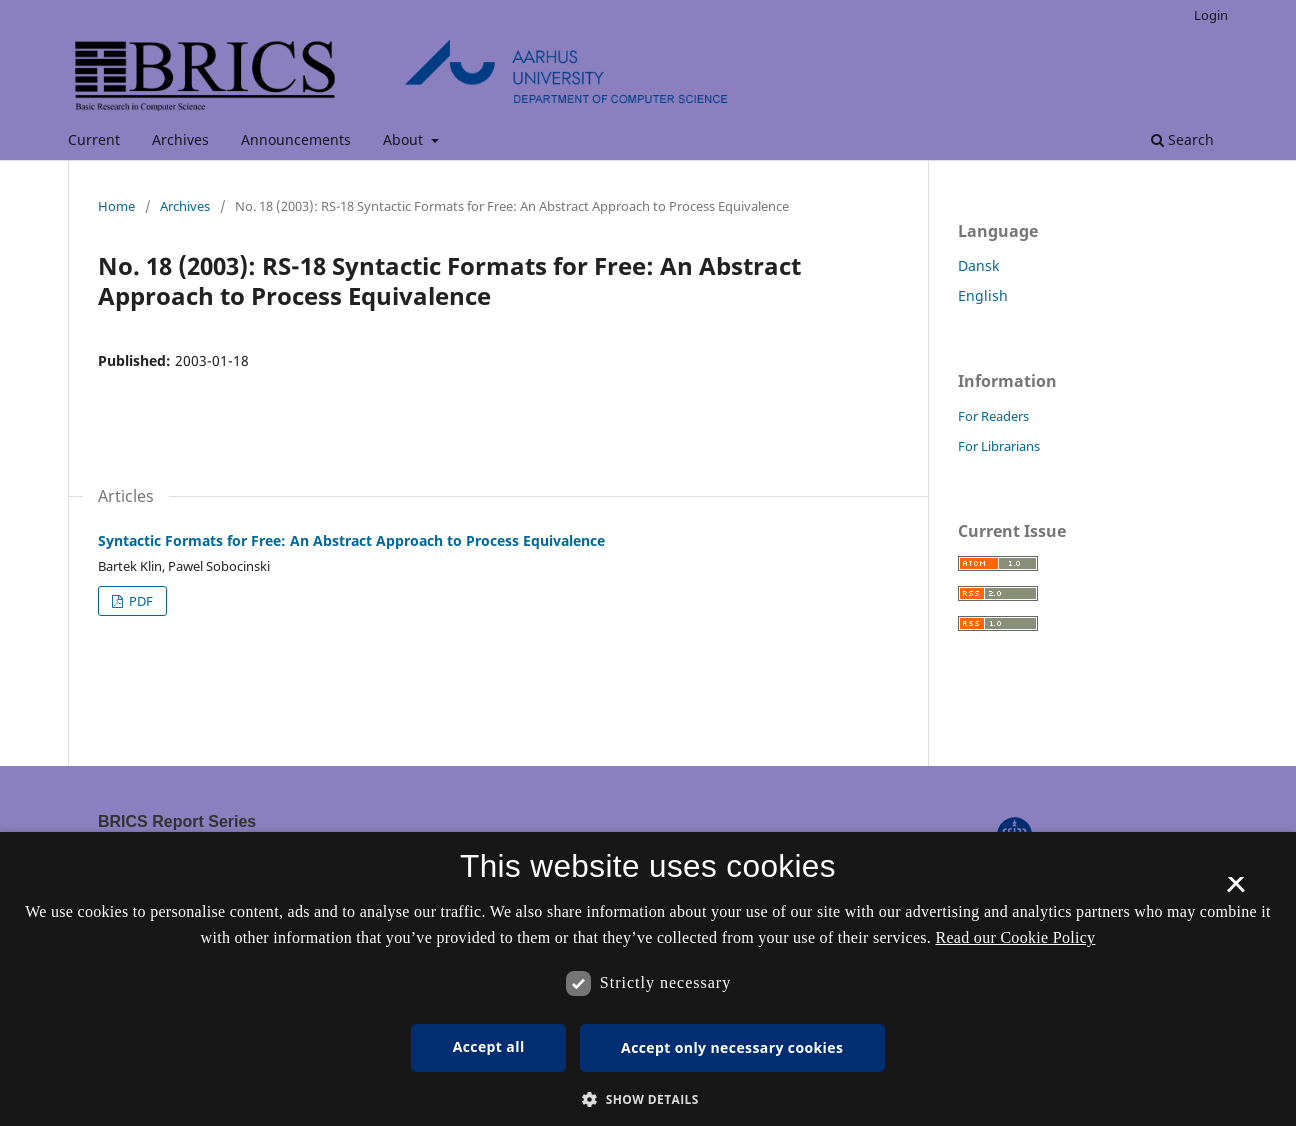 The image size is (1296, 1126). I want to click on Dansk, so click(978, 265).